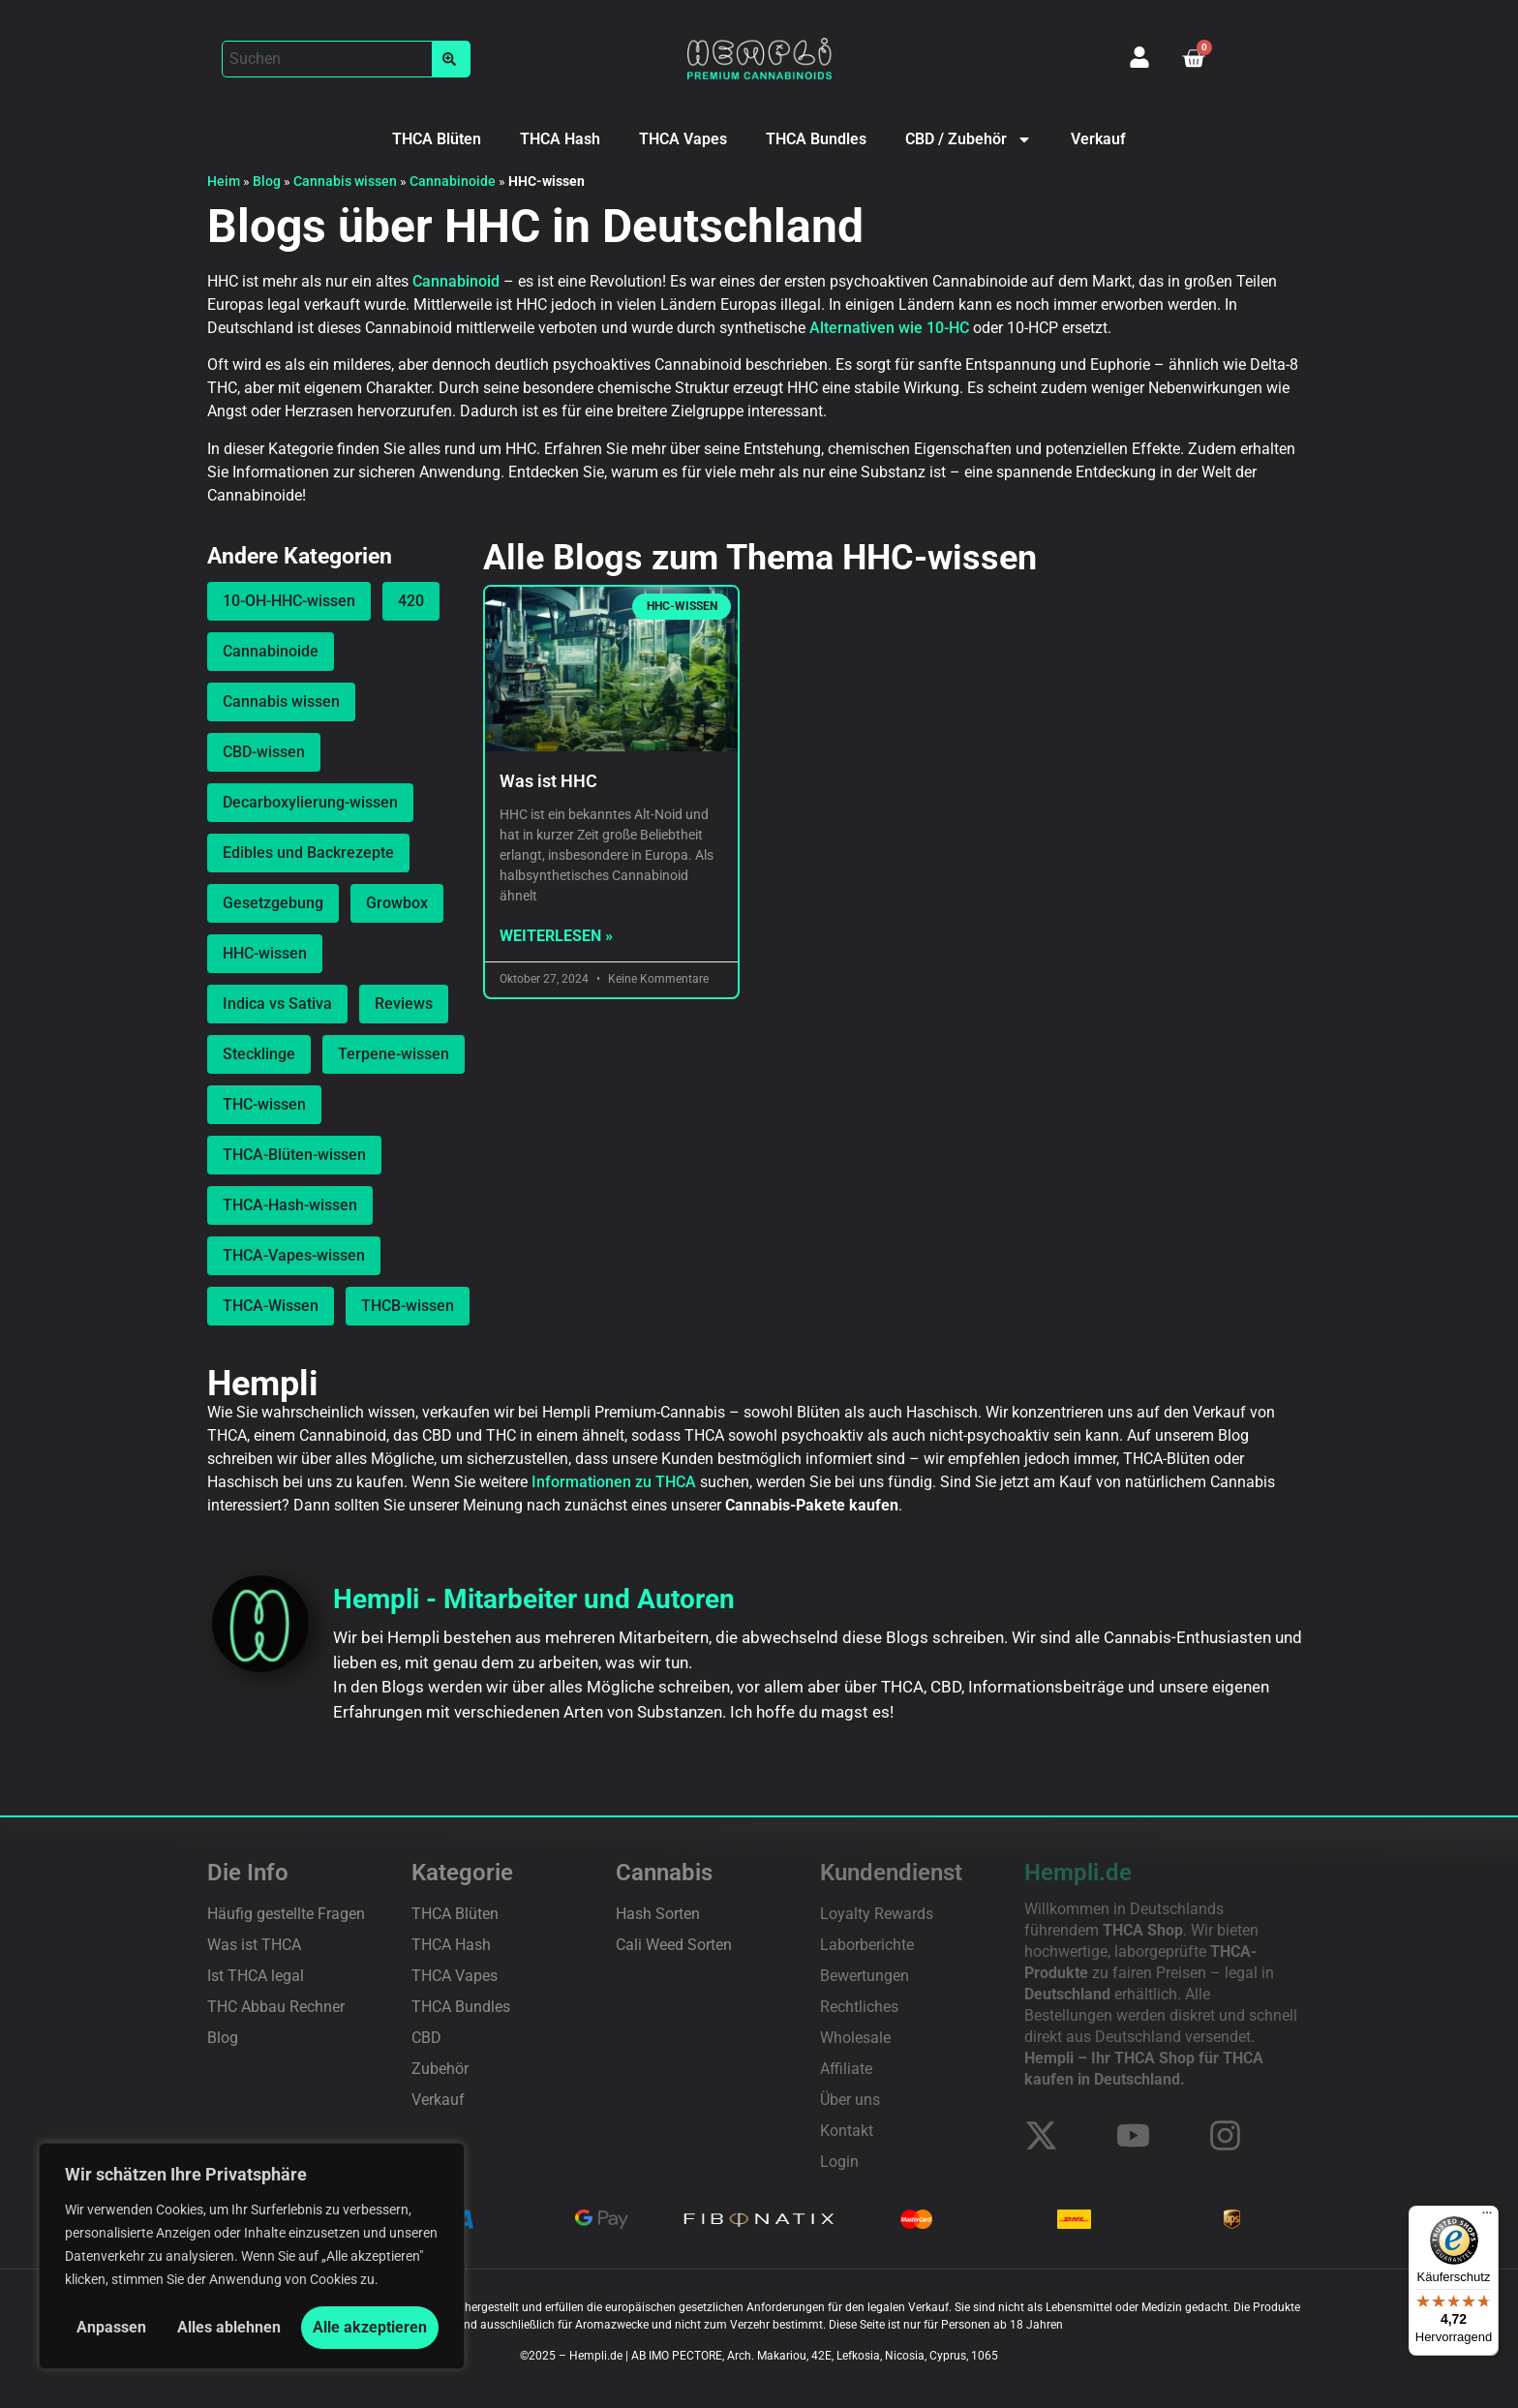  What do you see at coordinates (816, 139) in the screenshot?
I see `THCA Bundles` at bounding box center [816, 139].